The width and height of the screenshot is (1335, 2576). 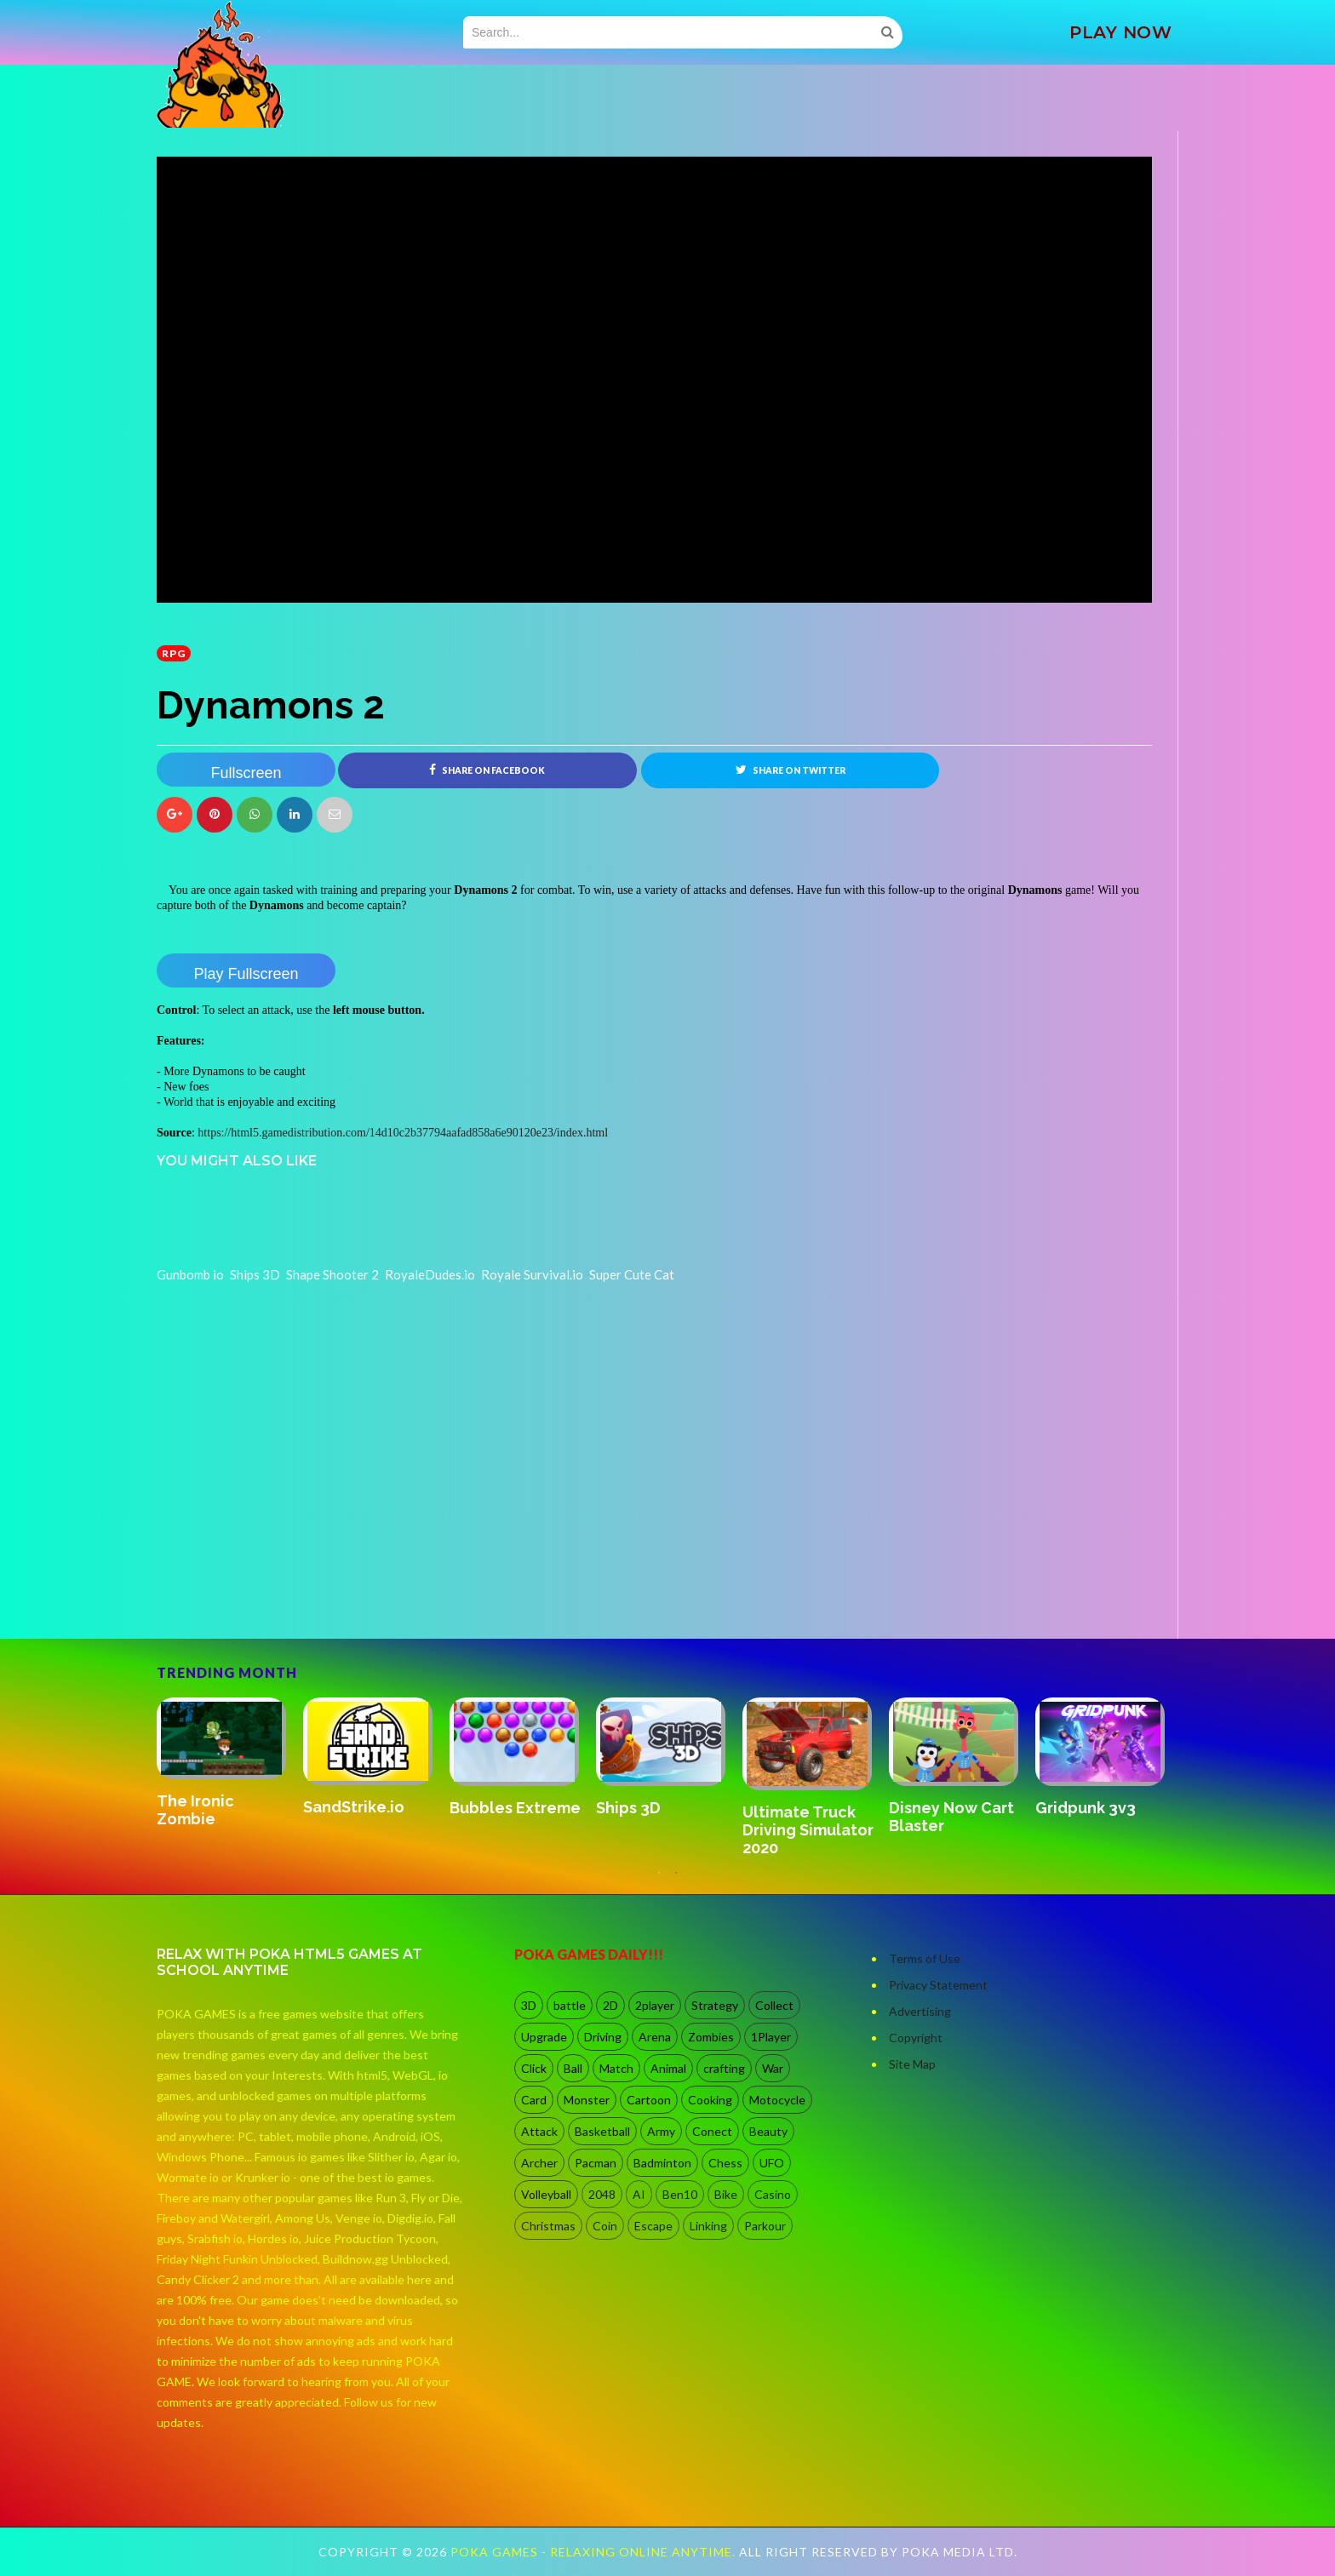 What do you see at coordinates (595, 2162) in the screenshot?
I see `Pacman` at bounding box center [595, 2162].